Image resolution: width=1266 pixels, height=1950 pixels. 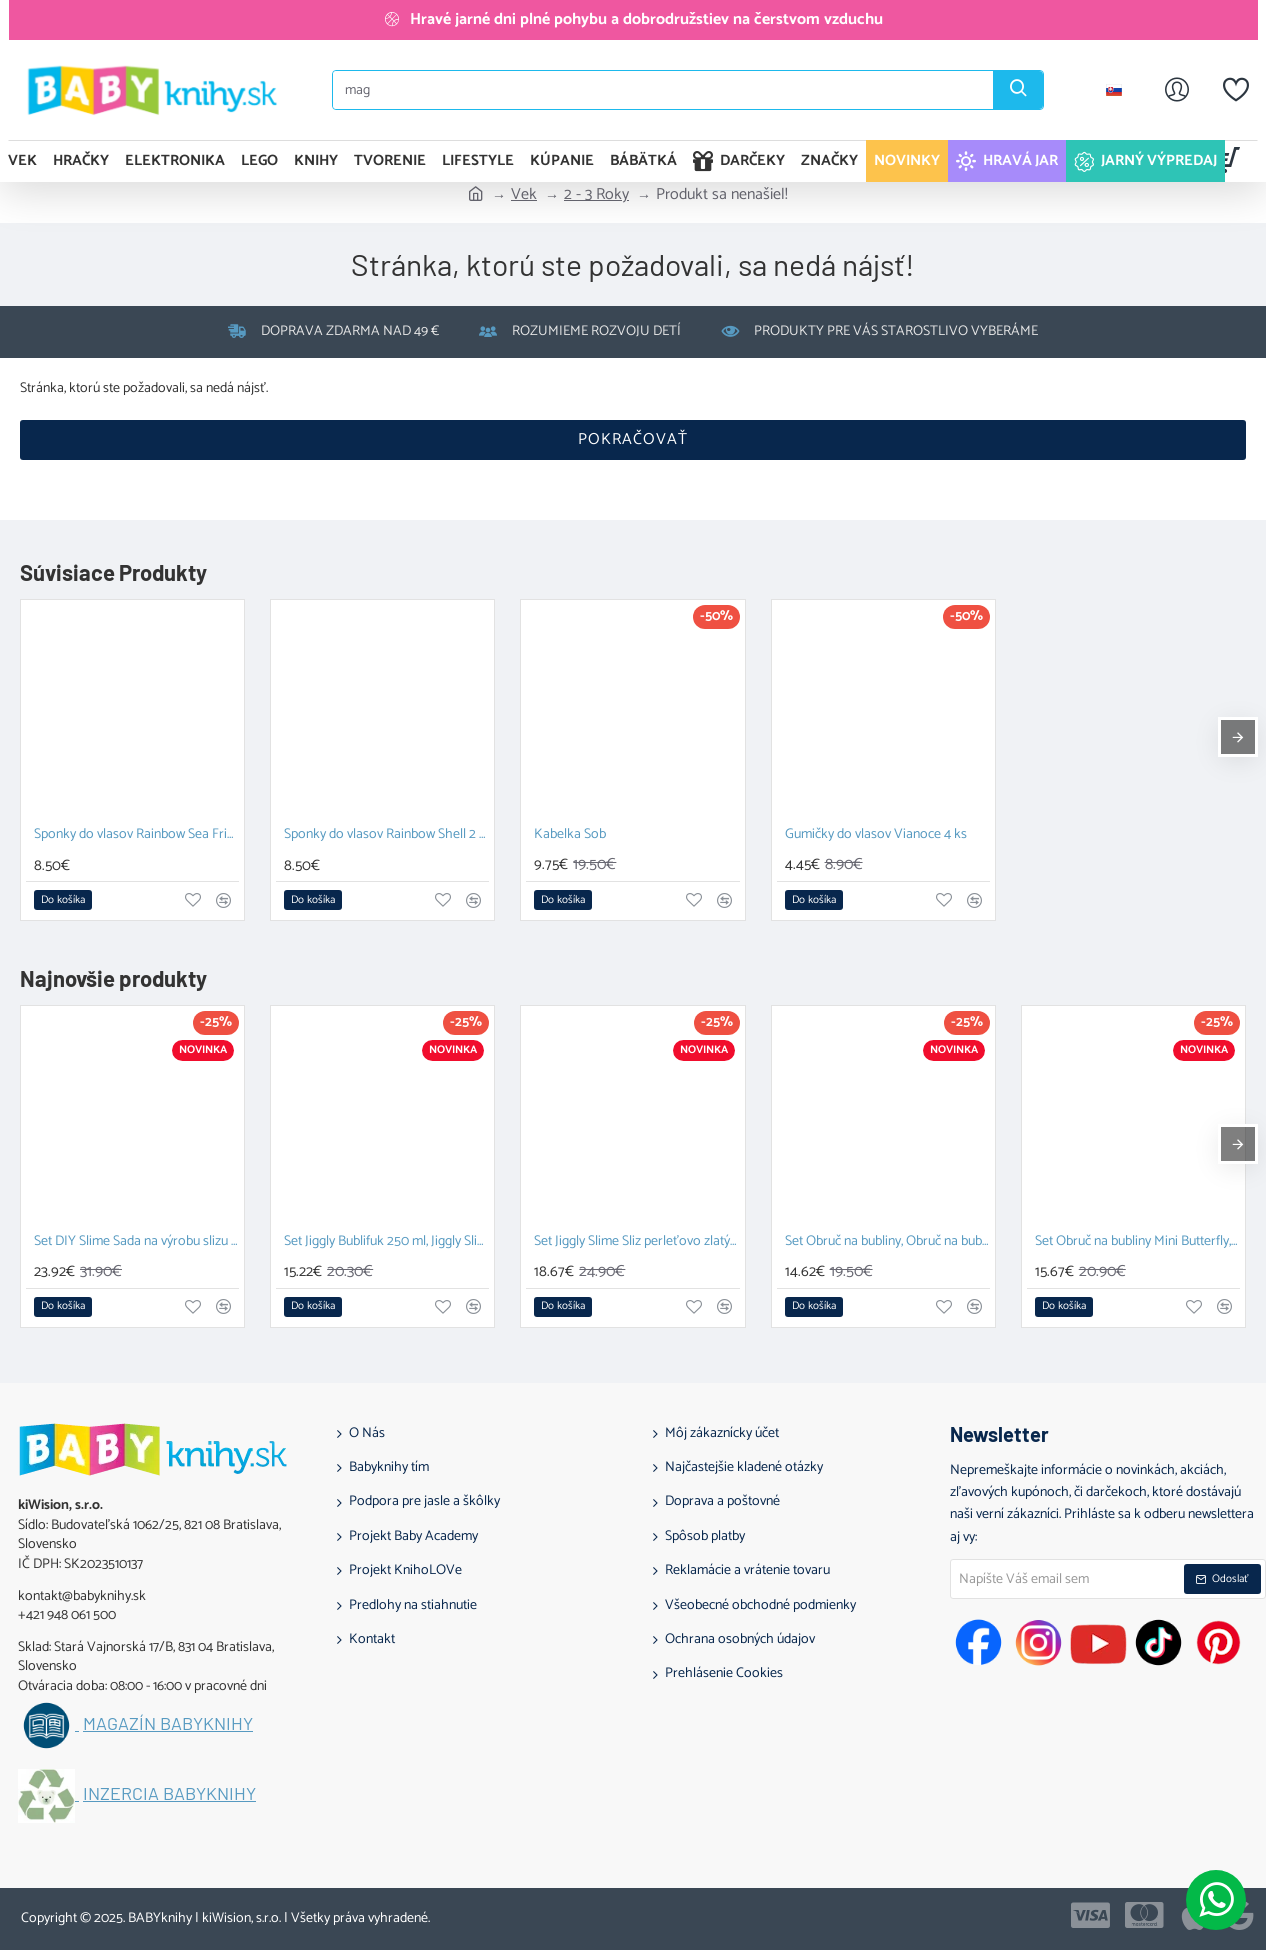 What do you see at coordinates (636, 1242) in the screenshot?
I see `Set Jiggly Slime Sliz perleťovo zlatý 100 g, Fluffy piesok 2 x 70g ružová a zelená a Tubi Senzorická pena Biela 200 ml` at bounding box center [636, 1242].